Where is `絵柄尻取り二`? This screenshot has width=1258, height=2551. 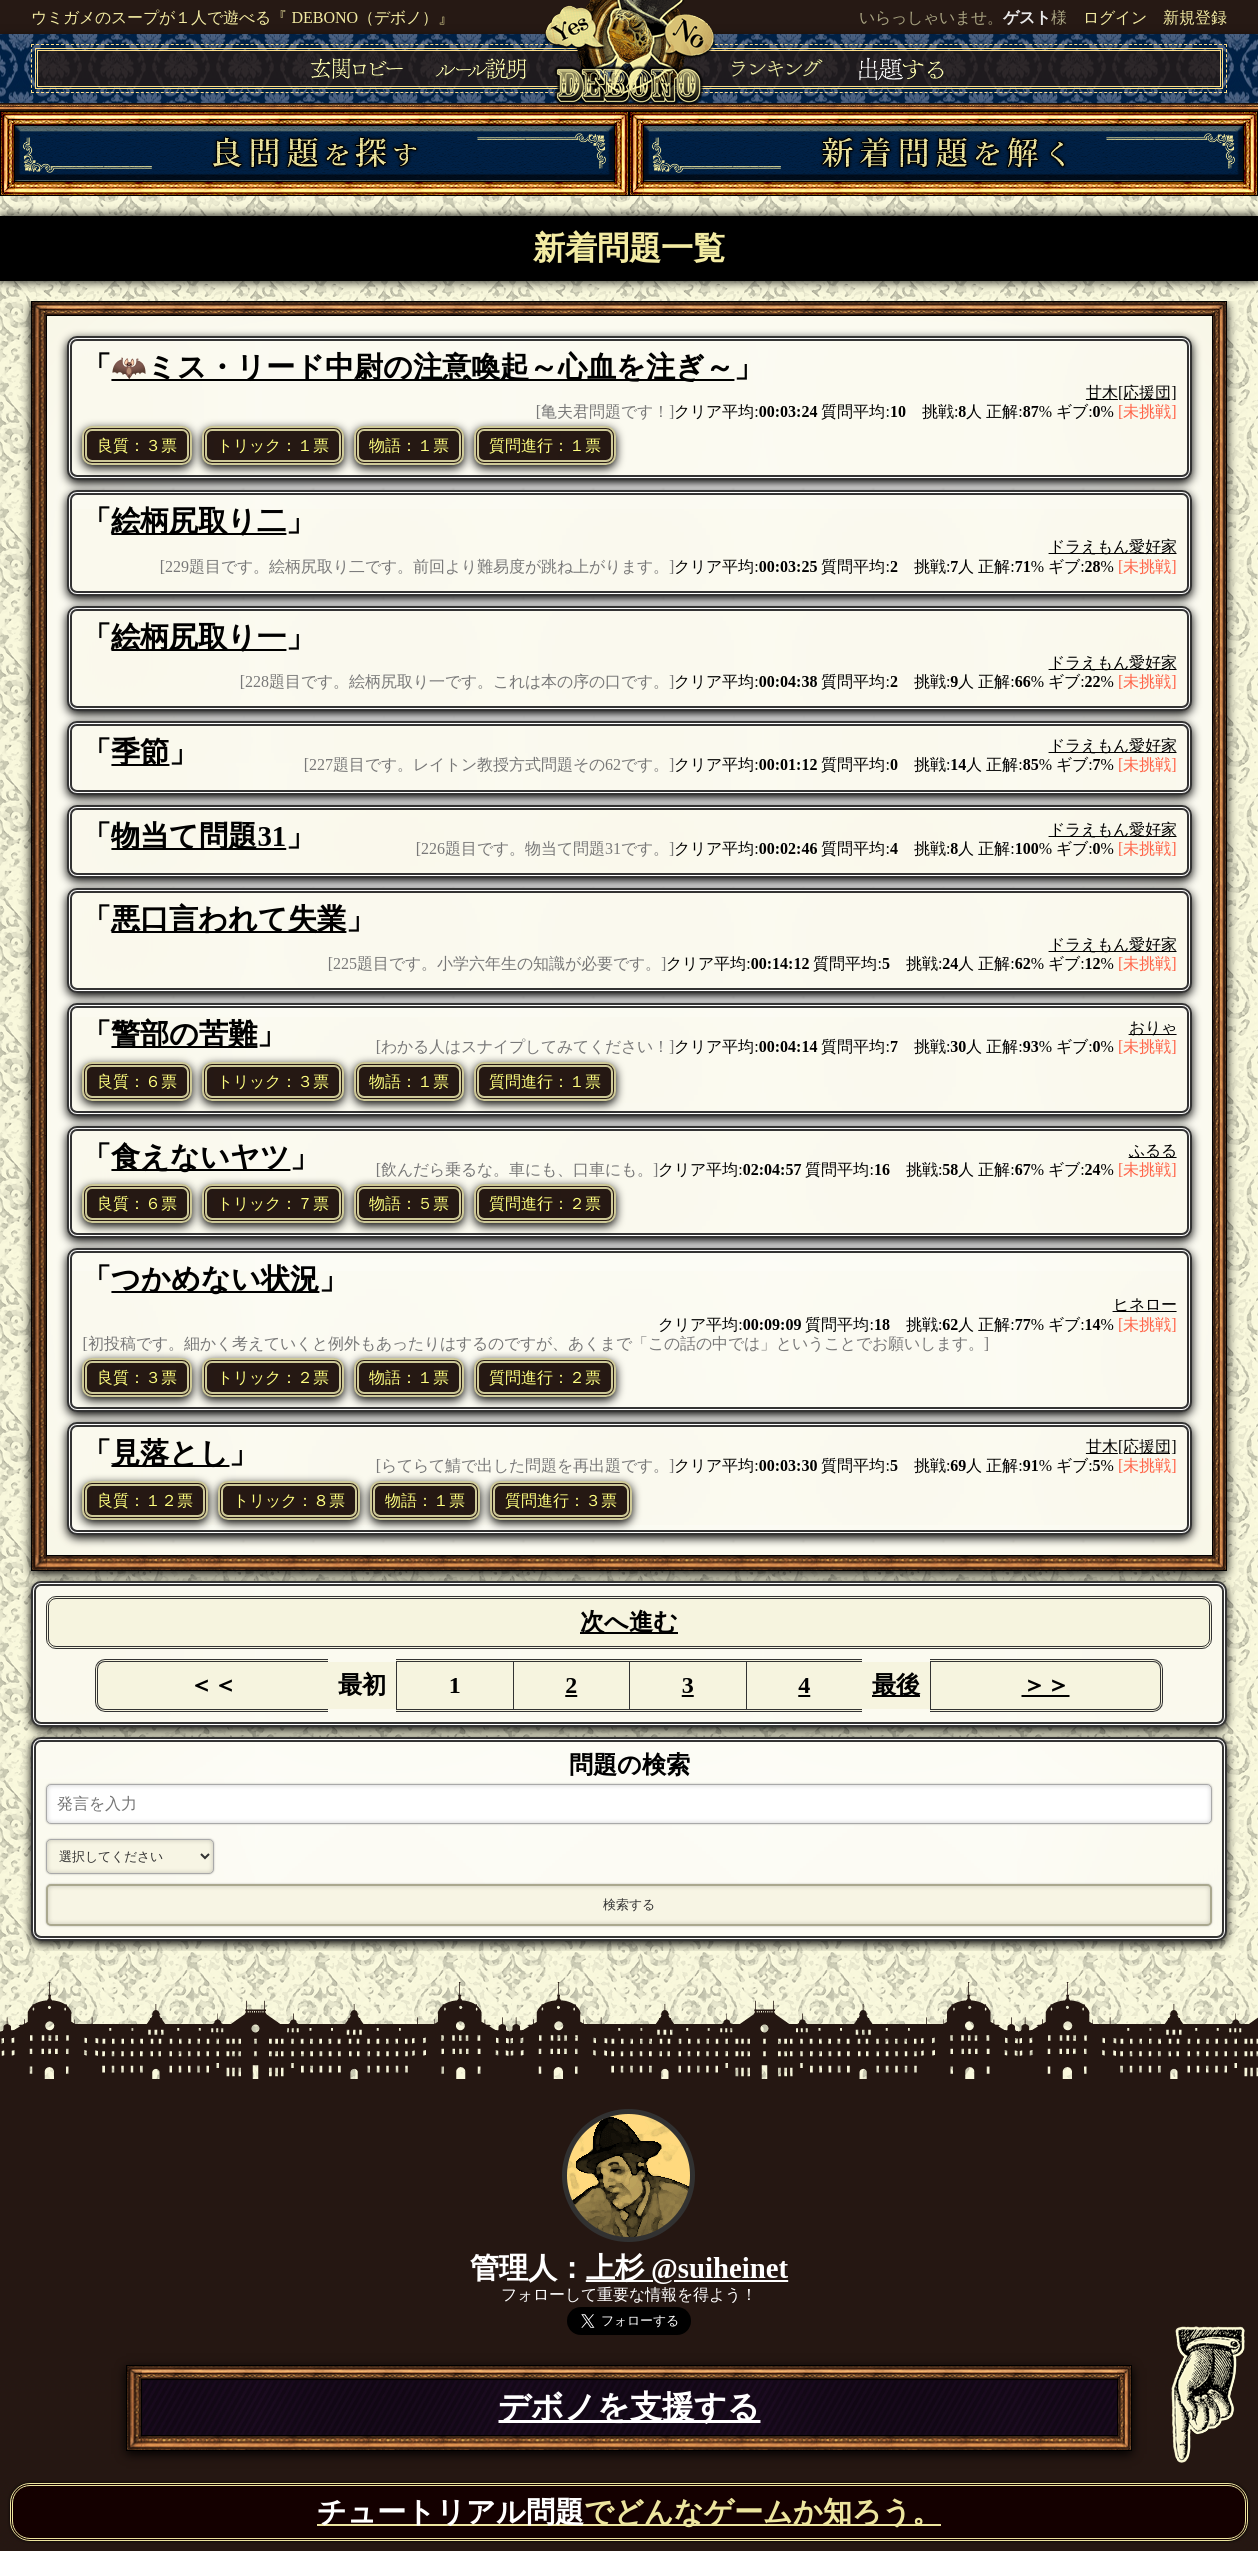
絵柄尻取り二 is located at coordinates (198, 521).